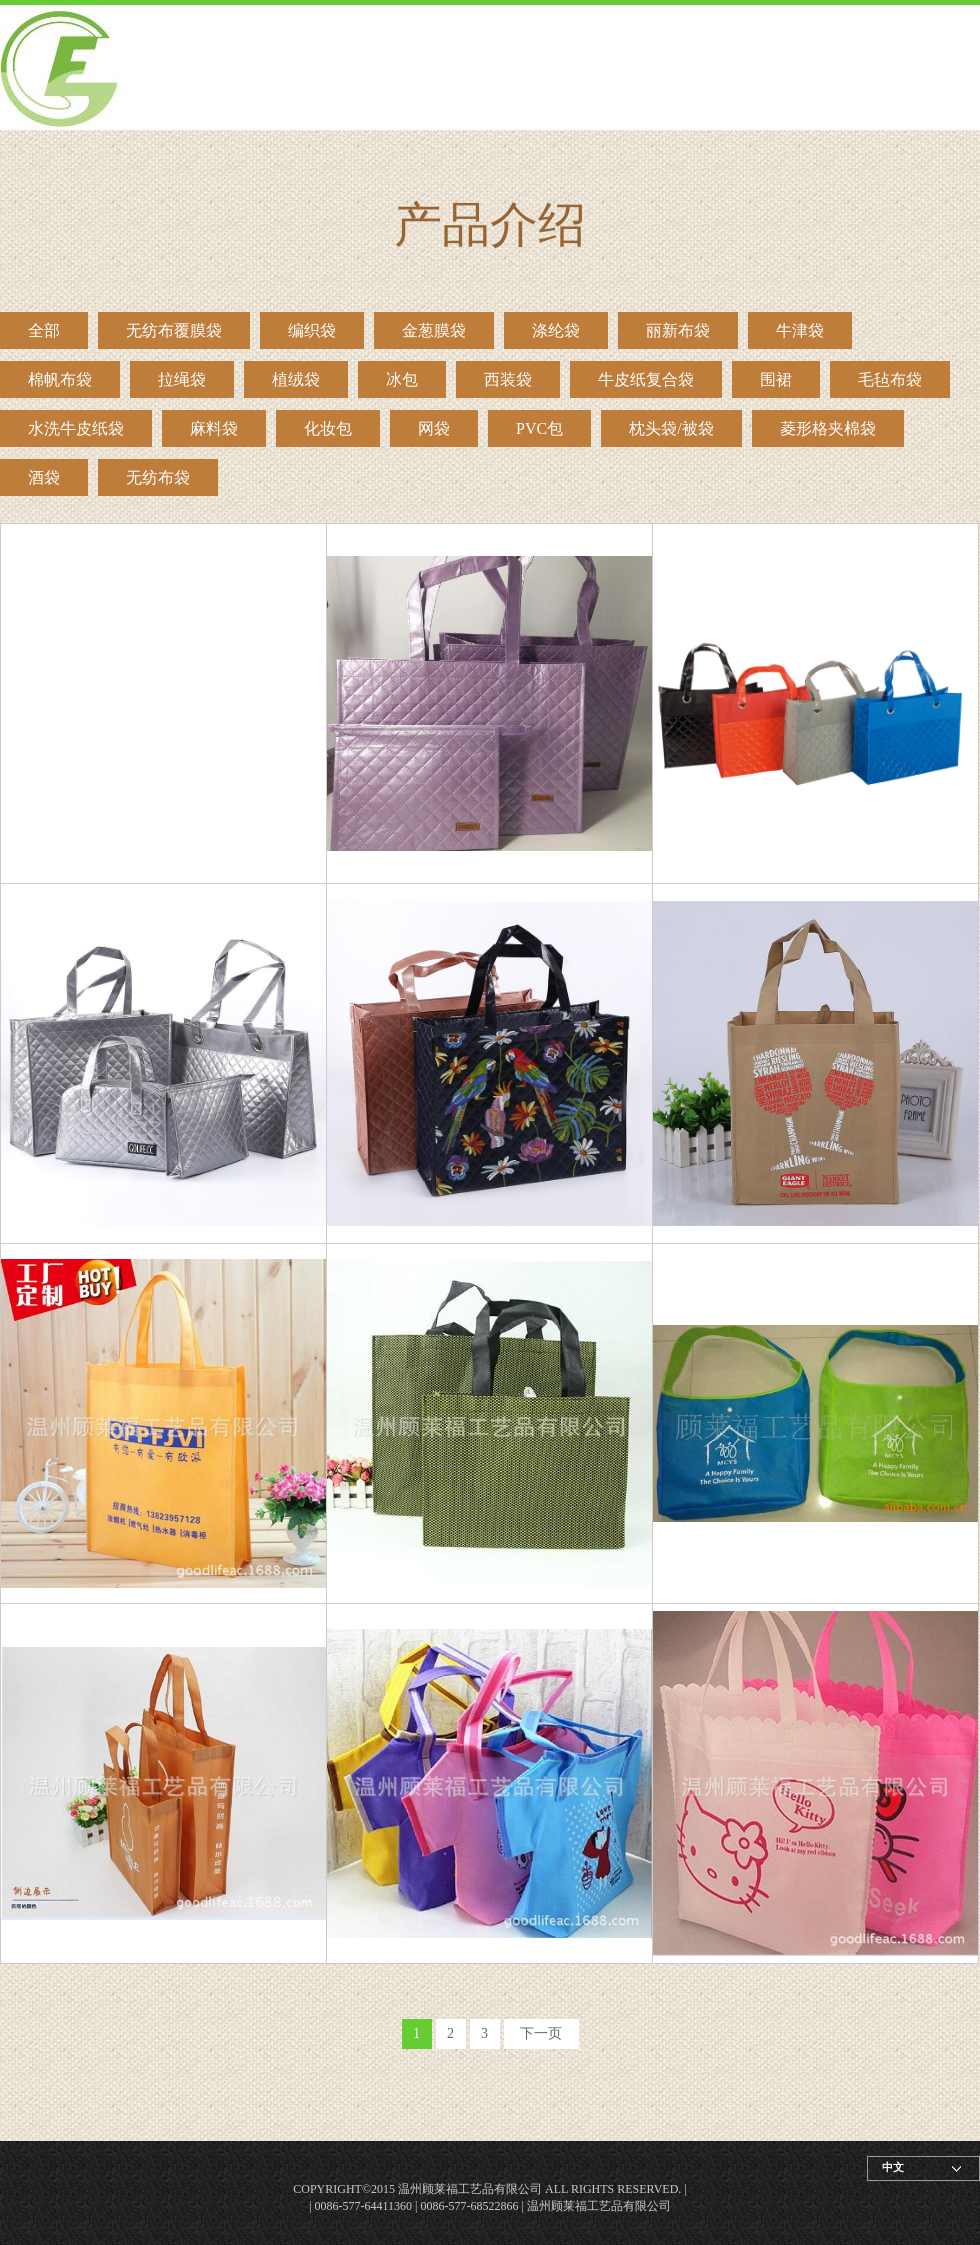 The height and width of the screenshot is (2245, 980). What do you see at coordinates (44, 330) in the screenshot?
I see `全部` at bounding box center [44, 330].